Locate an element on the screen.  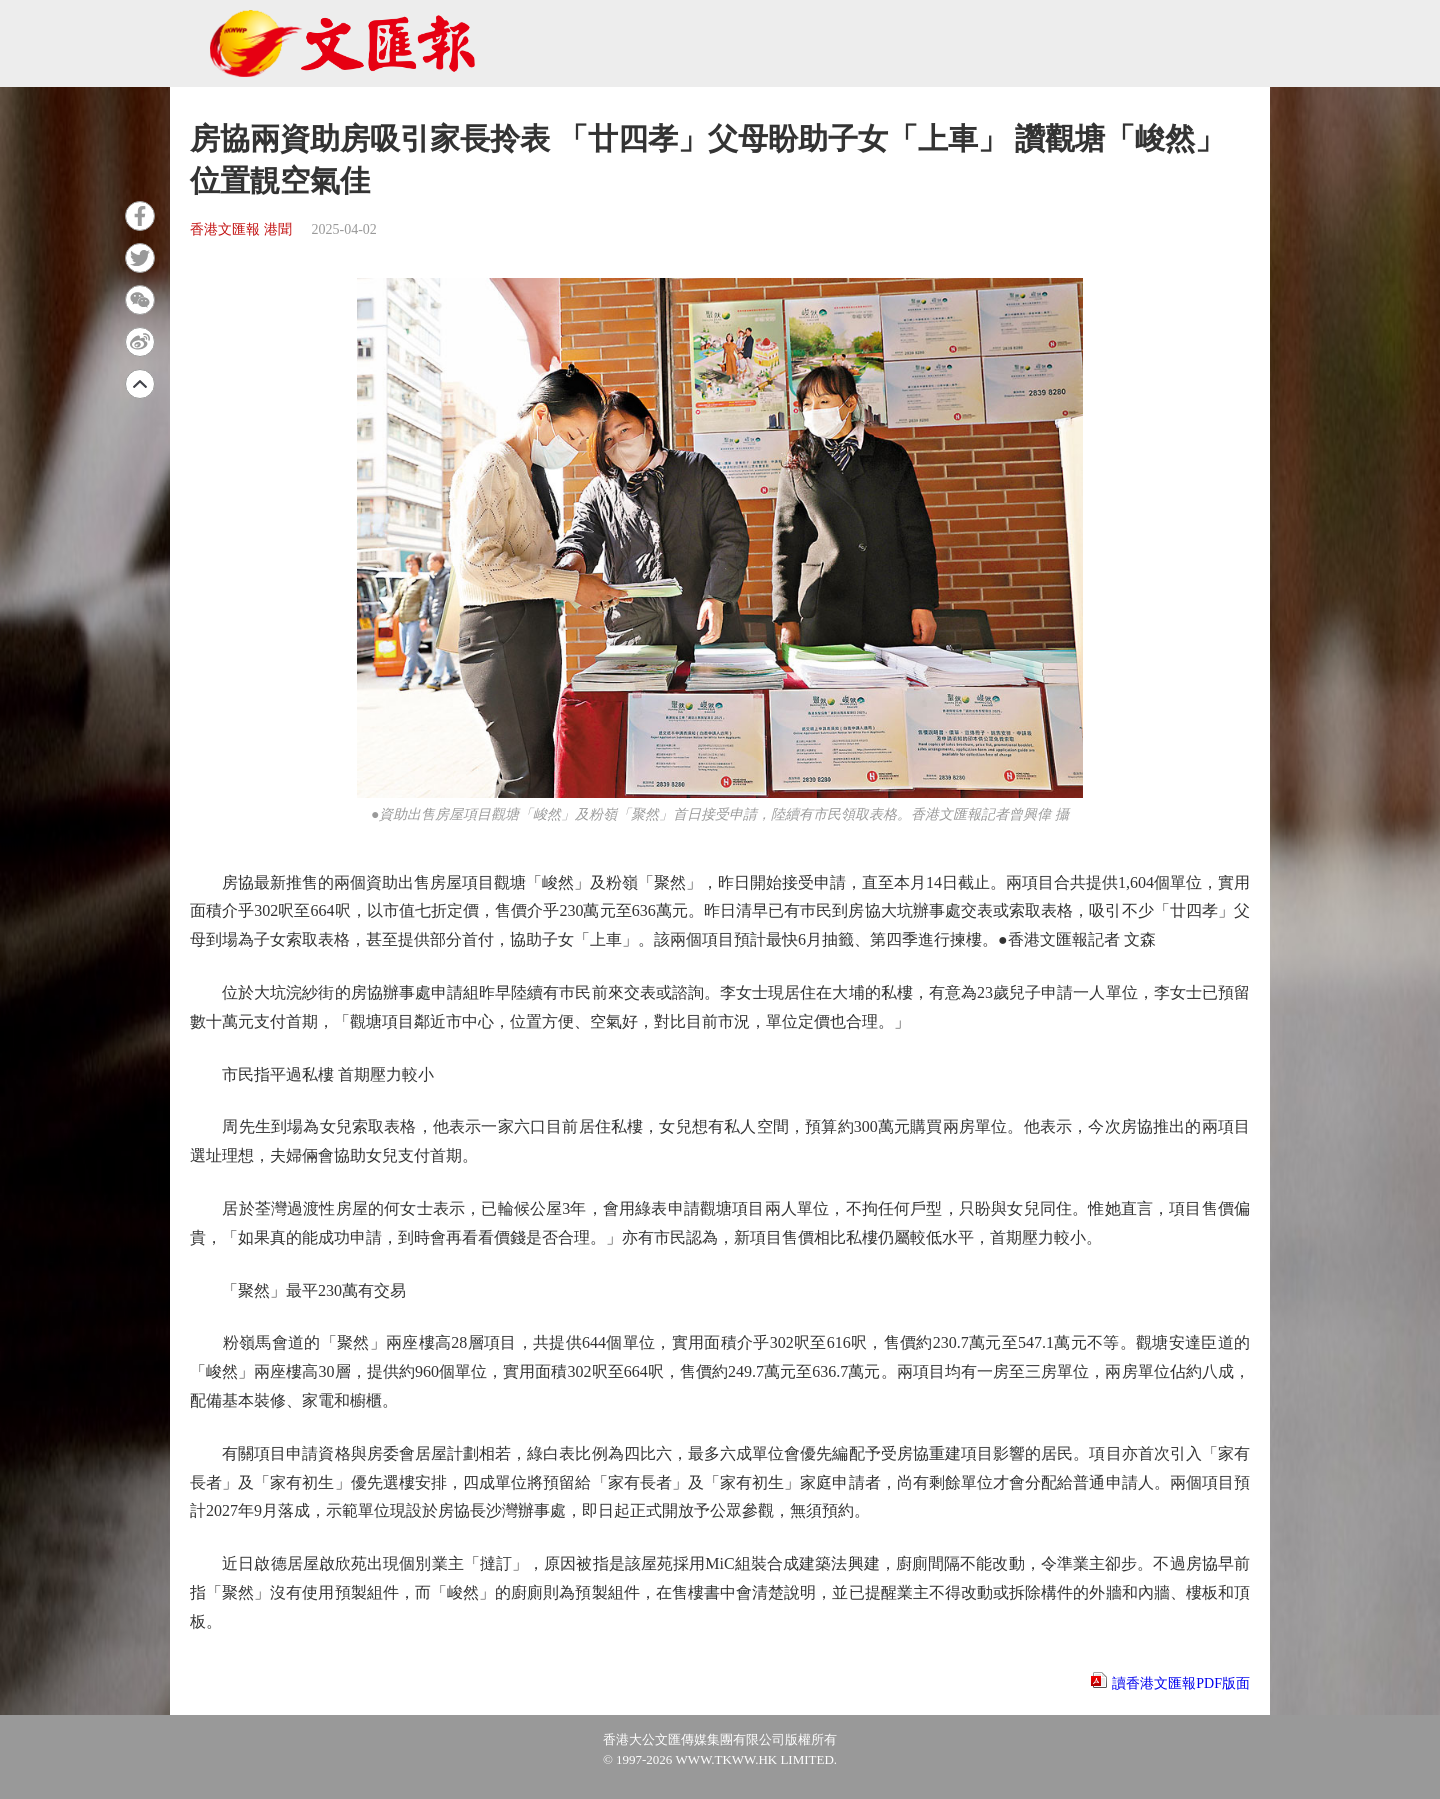
讀香港文匯報PDF版面 is located at coordinates (1181, 1683).